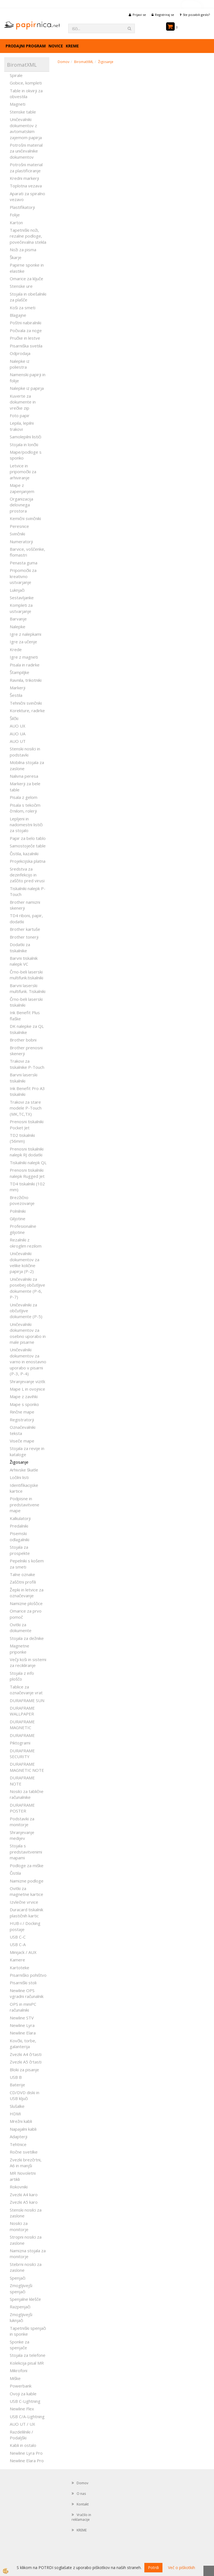 This screenshot has width=214, height=2576. I want to click on Igre z nalepkami, so click(25, 634).